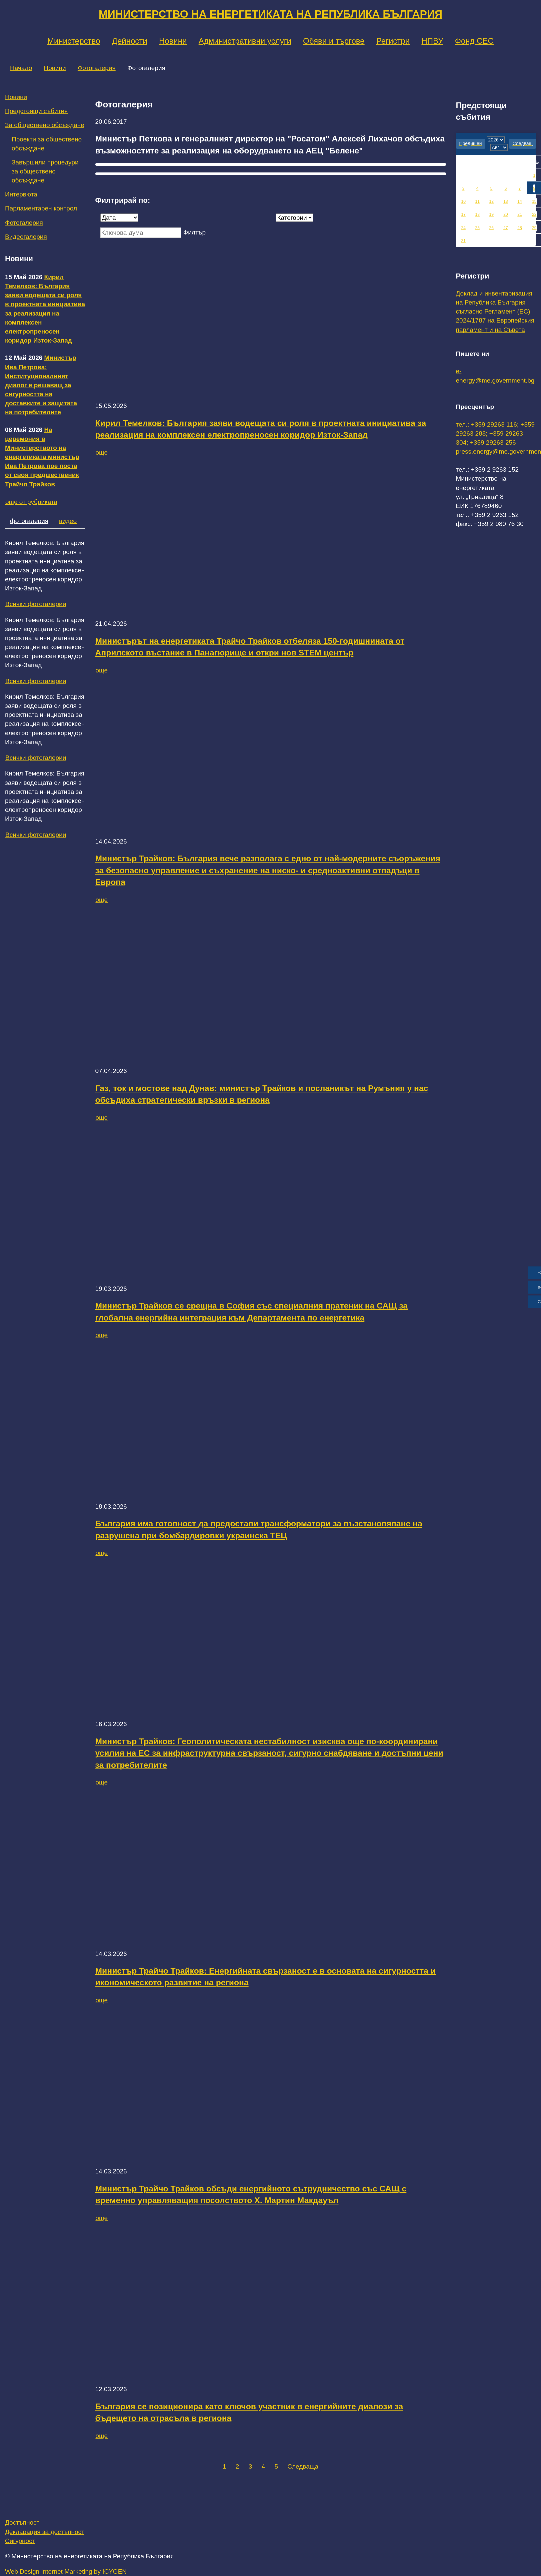 The image size is (541, 2576). I want to click on [Ключова дума], so click(140, 232).